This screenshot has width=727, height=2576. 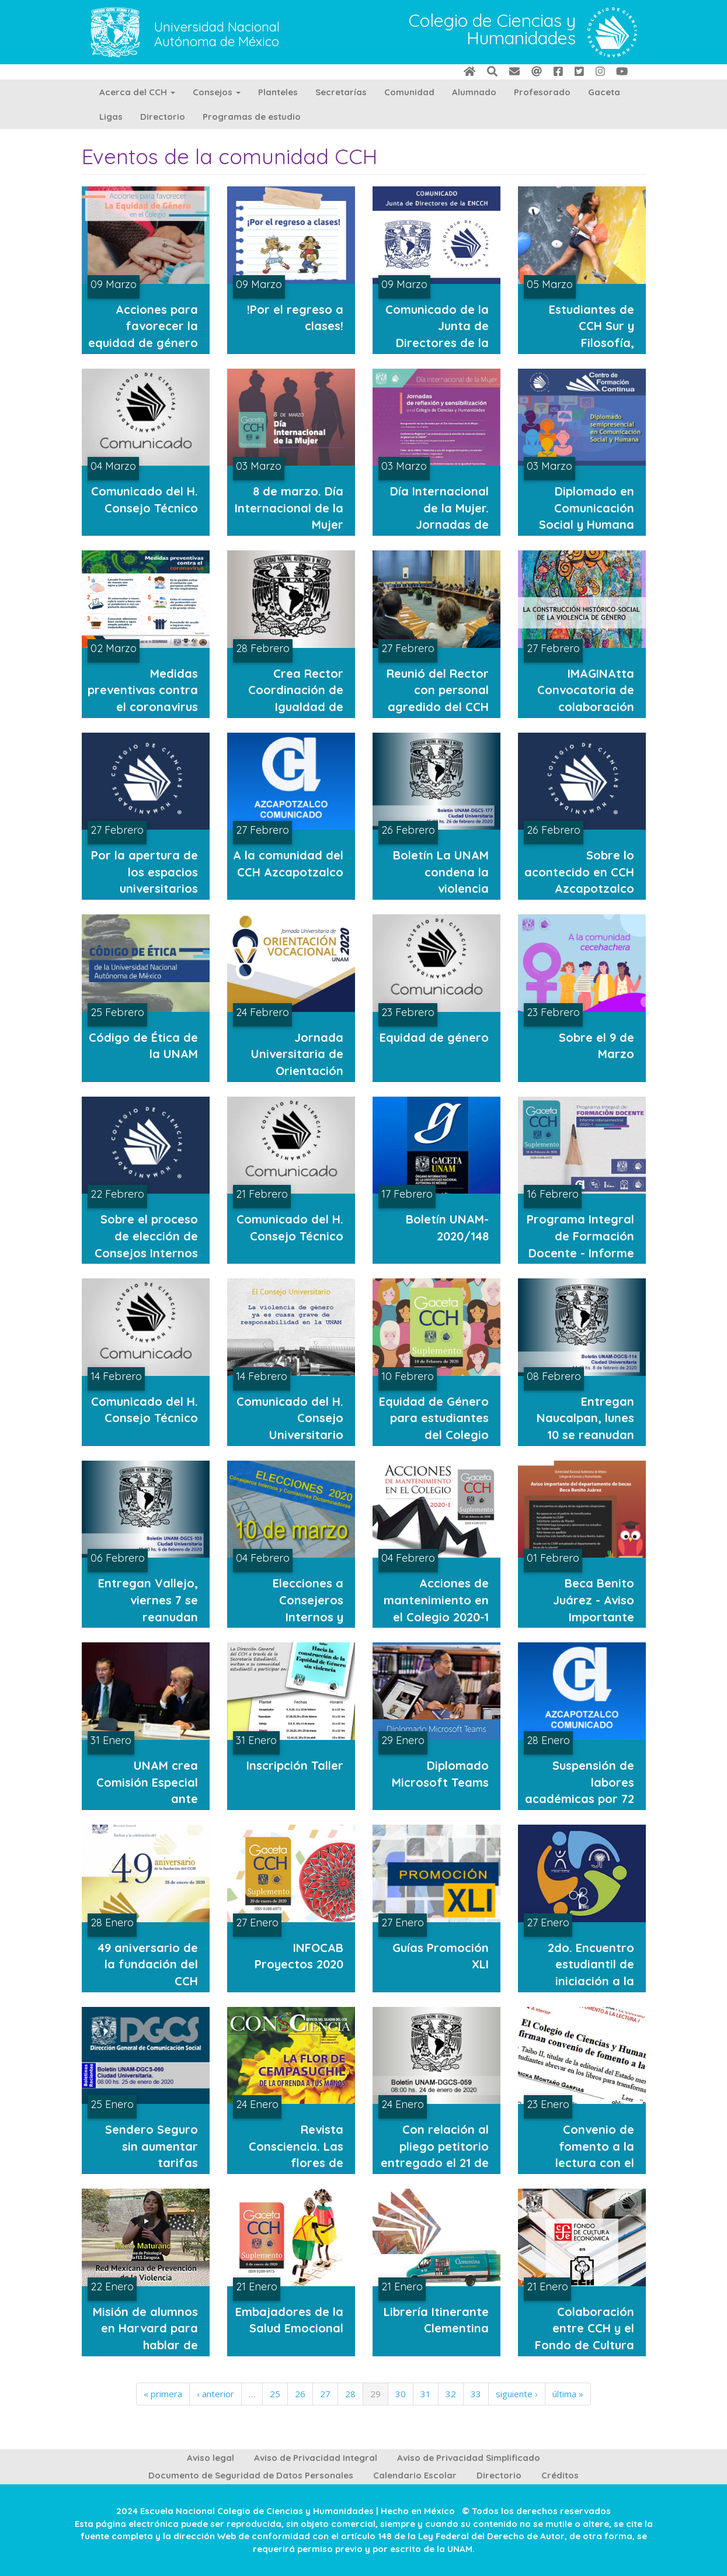 I want to click on Calendario Escolar, so click(x=415, y=2475).